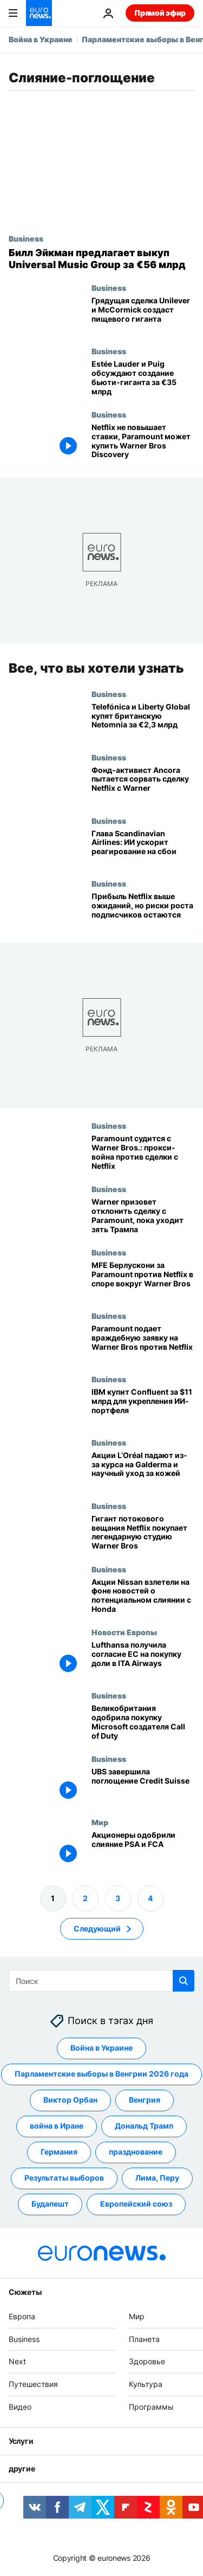  Describe the element at coordinates (144, 2099) in the screenshot. I see `Венгрия [Смотреть больше статей с тегом Венгрия]` at that location.